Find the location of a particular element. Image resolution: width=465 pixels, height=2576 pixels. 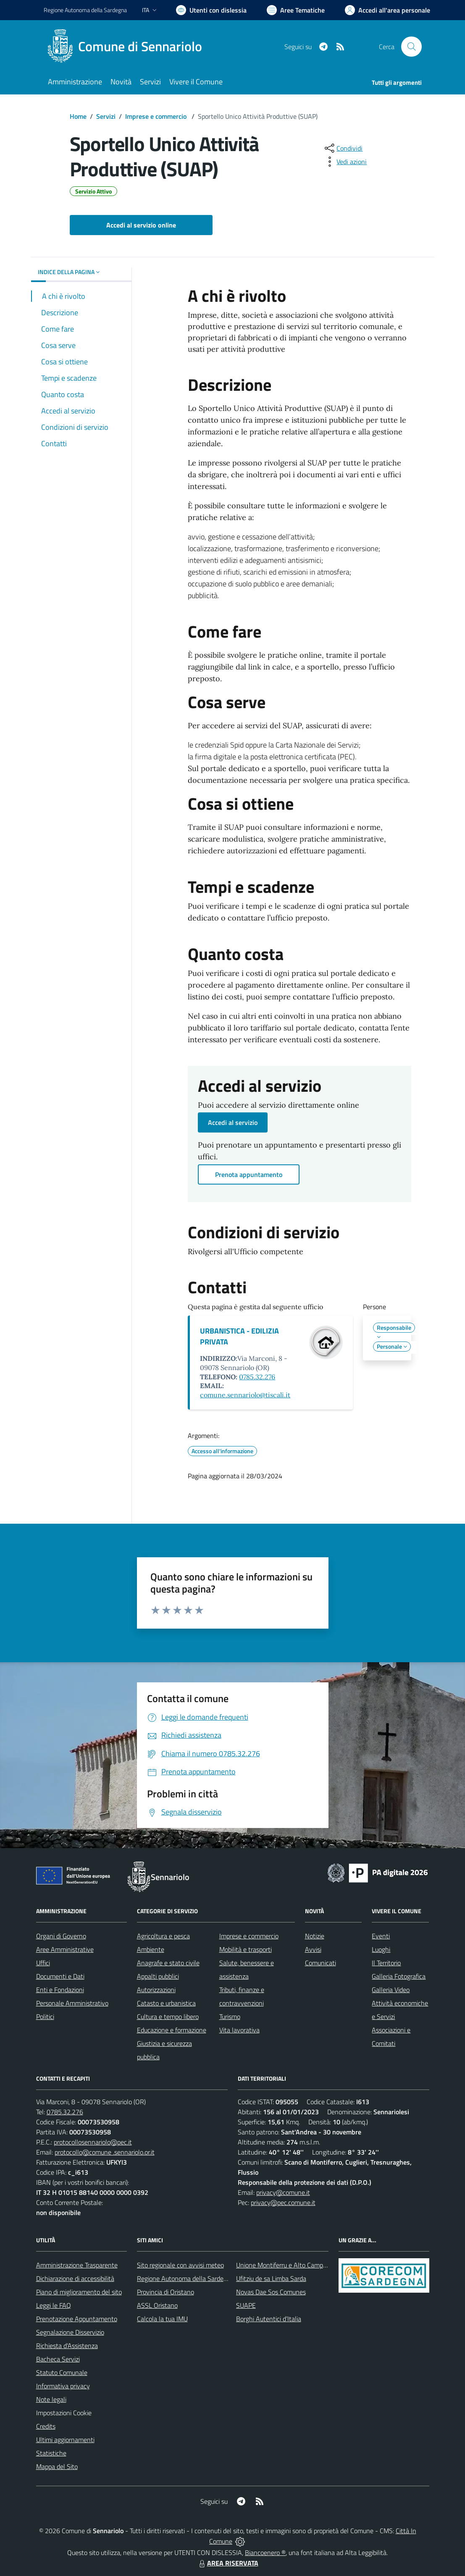

Mappa del Sito is located at coordinates (57, 2466).